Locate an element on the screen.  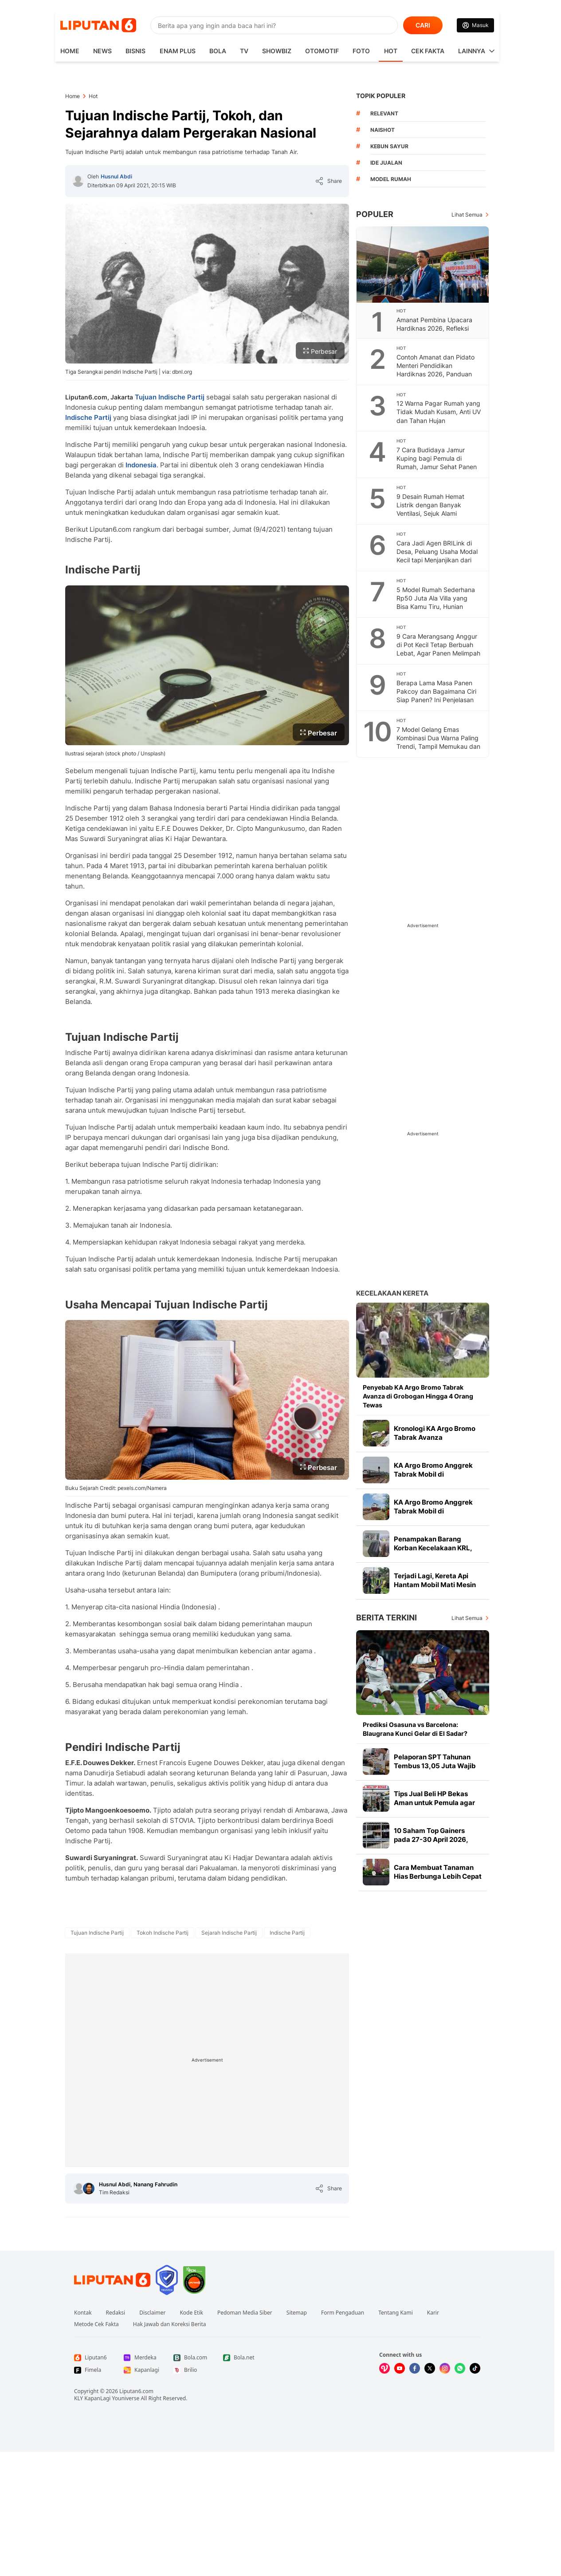
Hot is located at coordinates (390, 51).